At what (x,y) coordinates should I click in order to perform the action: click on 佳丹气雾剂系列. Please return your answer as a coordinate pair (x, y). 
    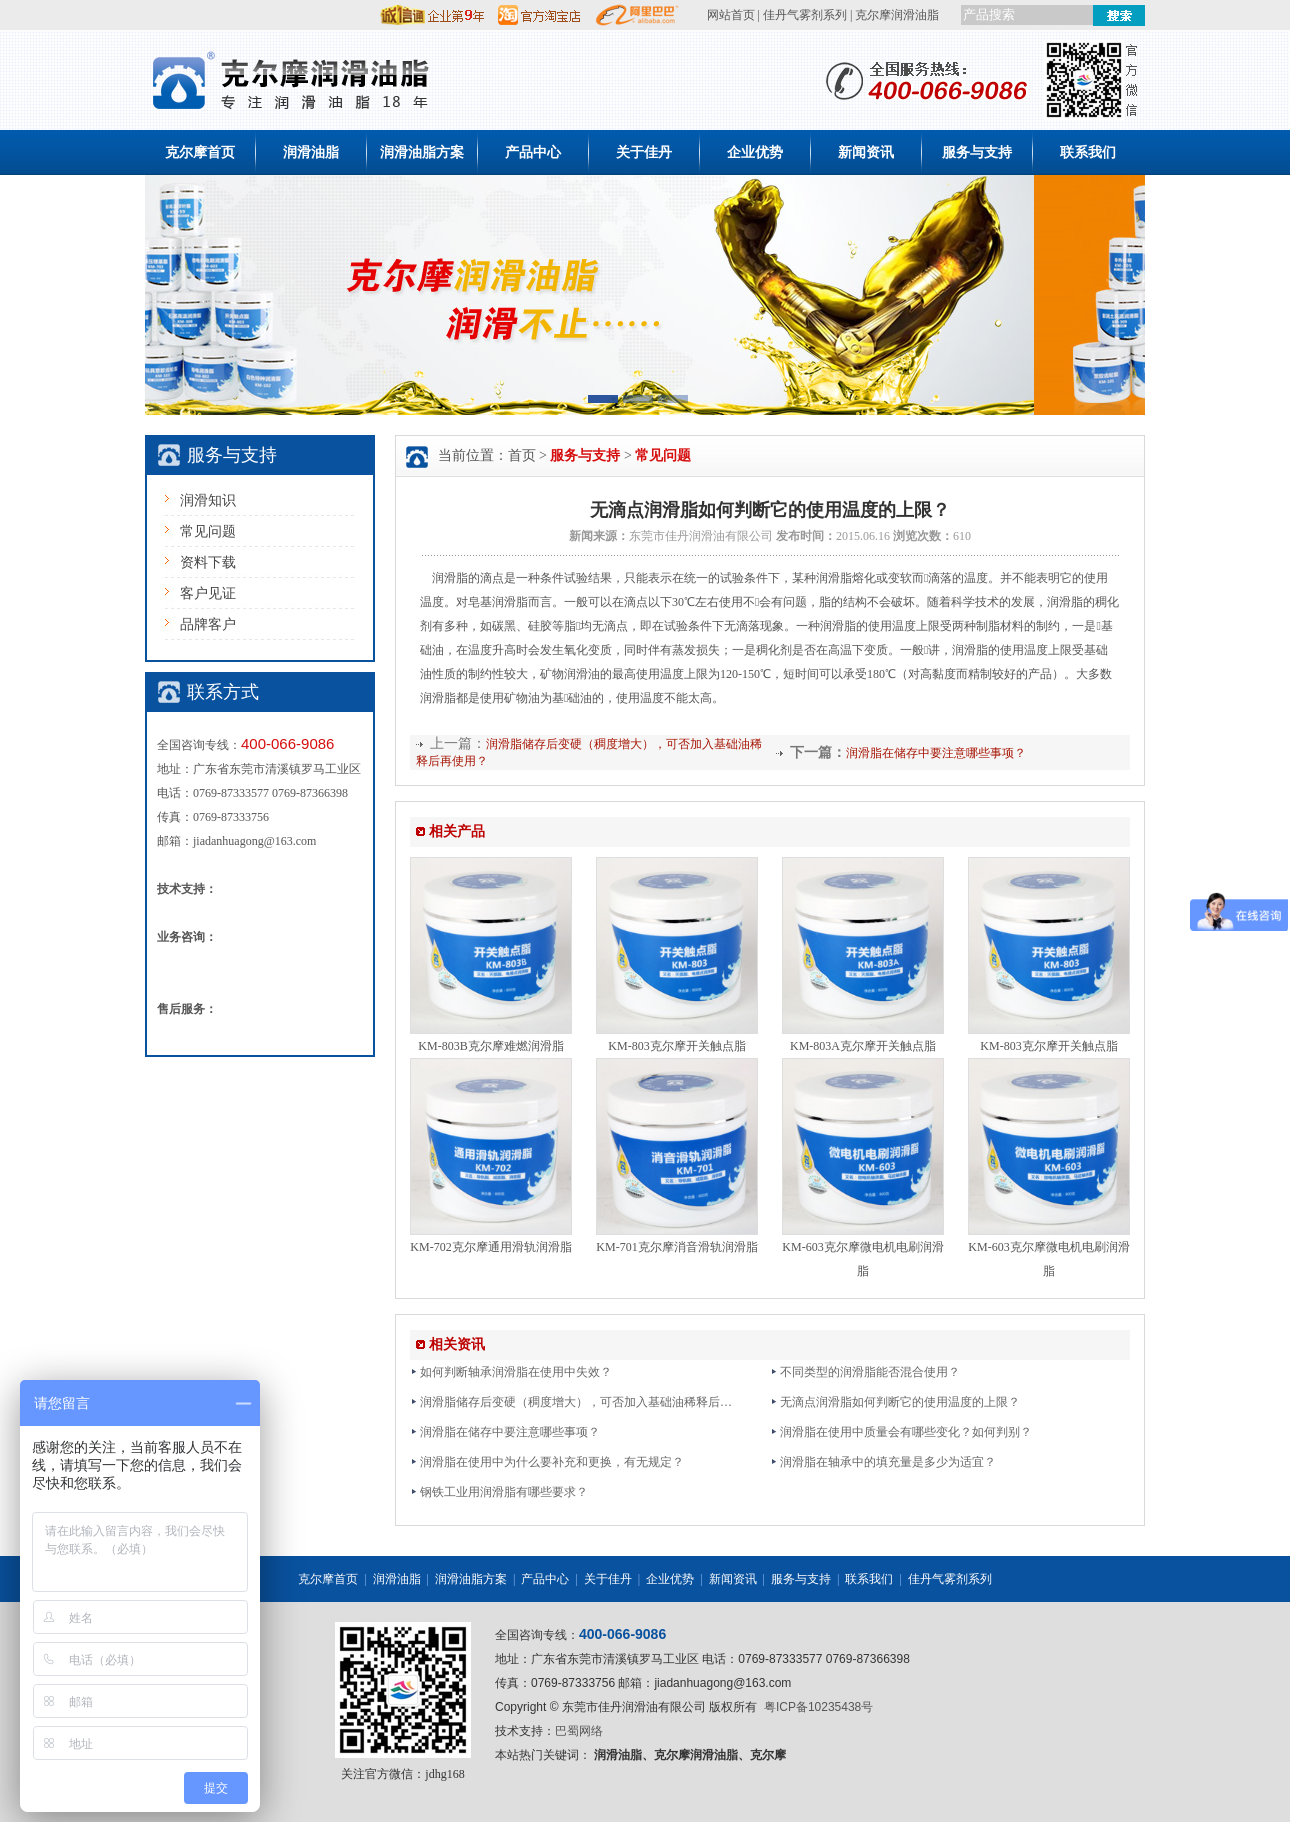
    Looking at the image, I should click on (805, 15).